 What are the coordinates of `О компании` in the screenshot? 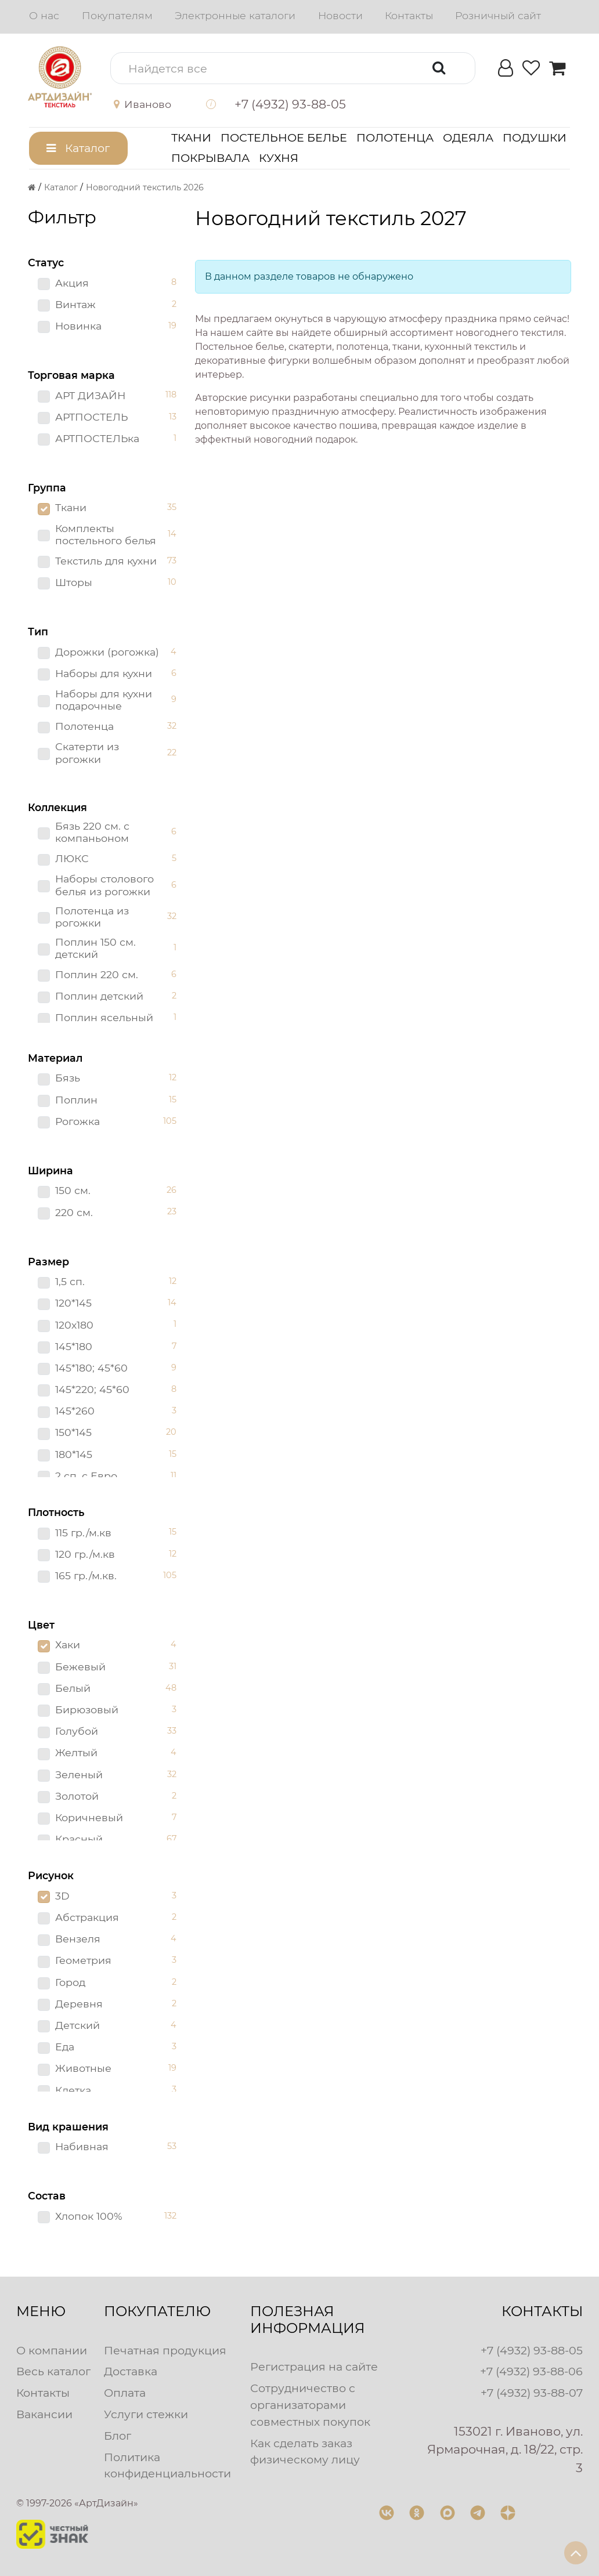 It's located at (51, 2350).